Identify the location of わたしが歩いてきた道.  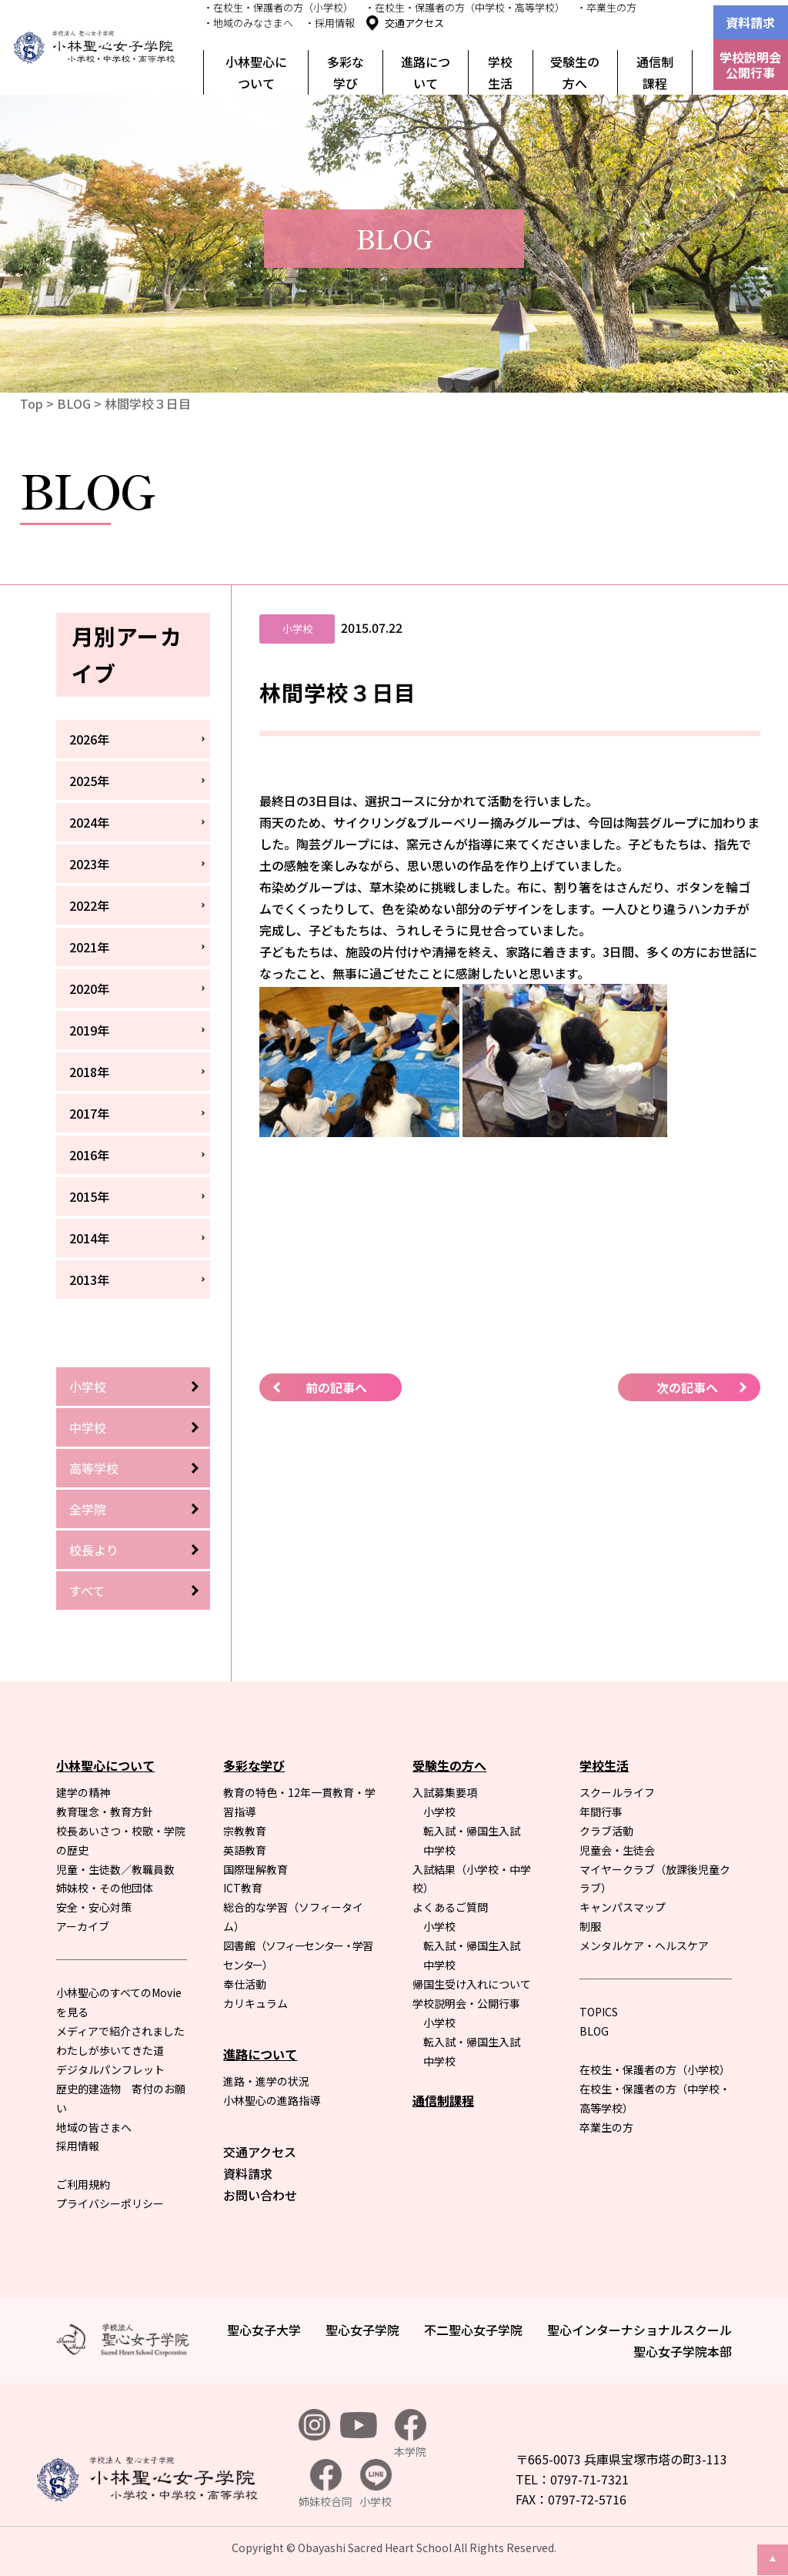
(110, 2050).